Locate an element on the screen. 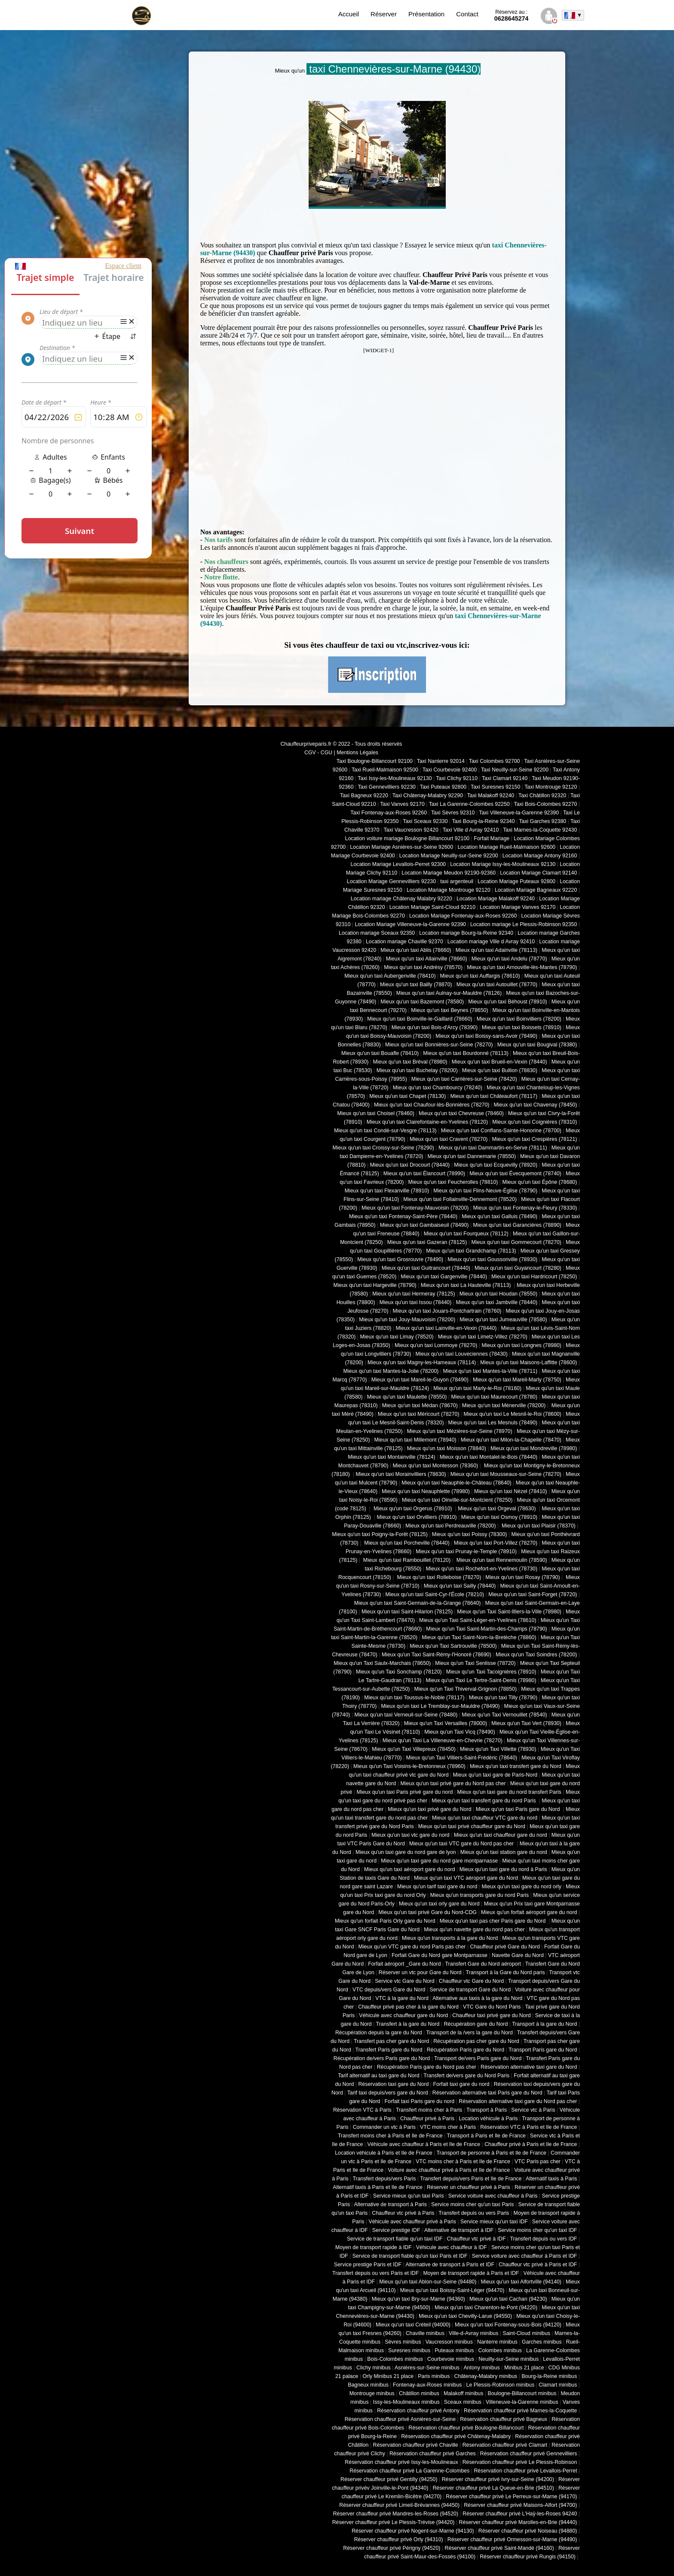 This screenshot has width=674, height=2576. Location Mariage Antony 92160 is located at coordinates (539, 856).